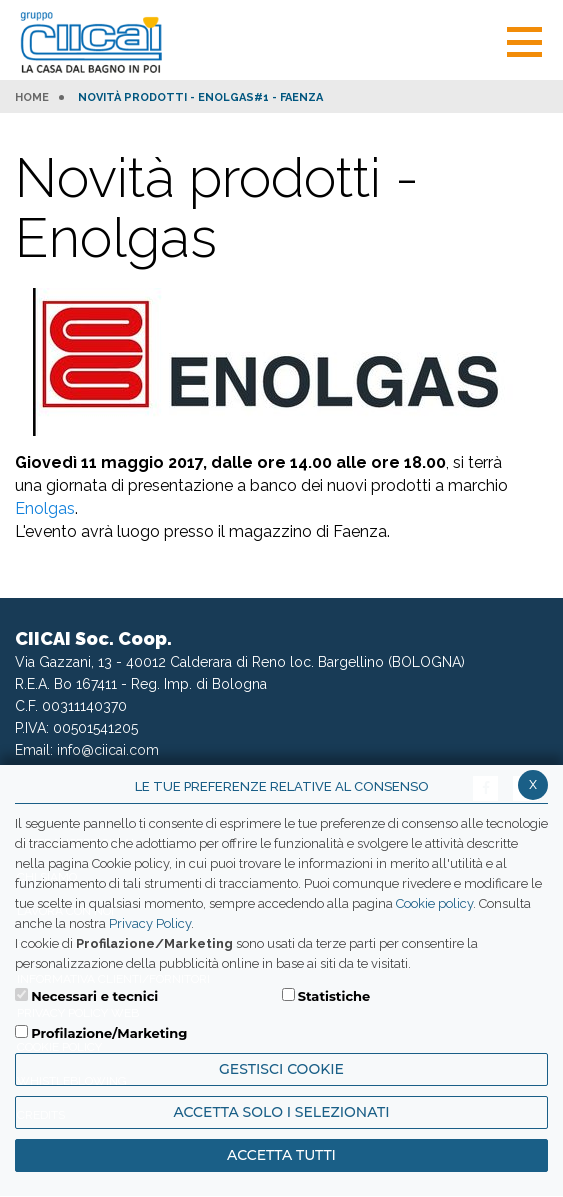  I want to click on Necessari e tecnici, so click(94, 996).